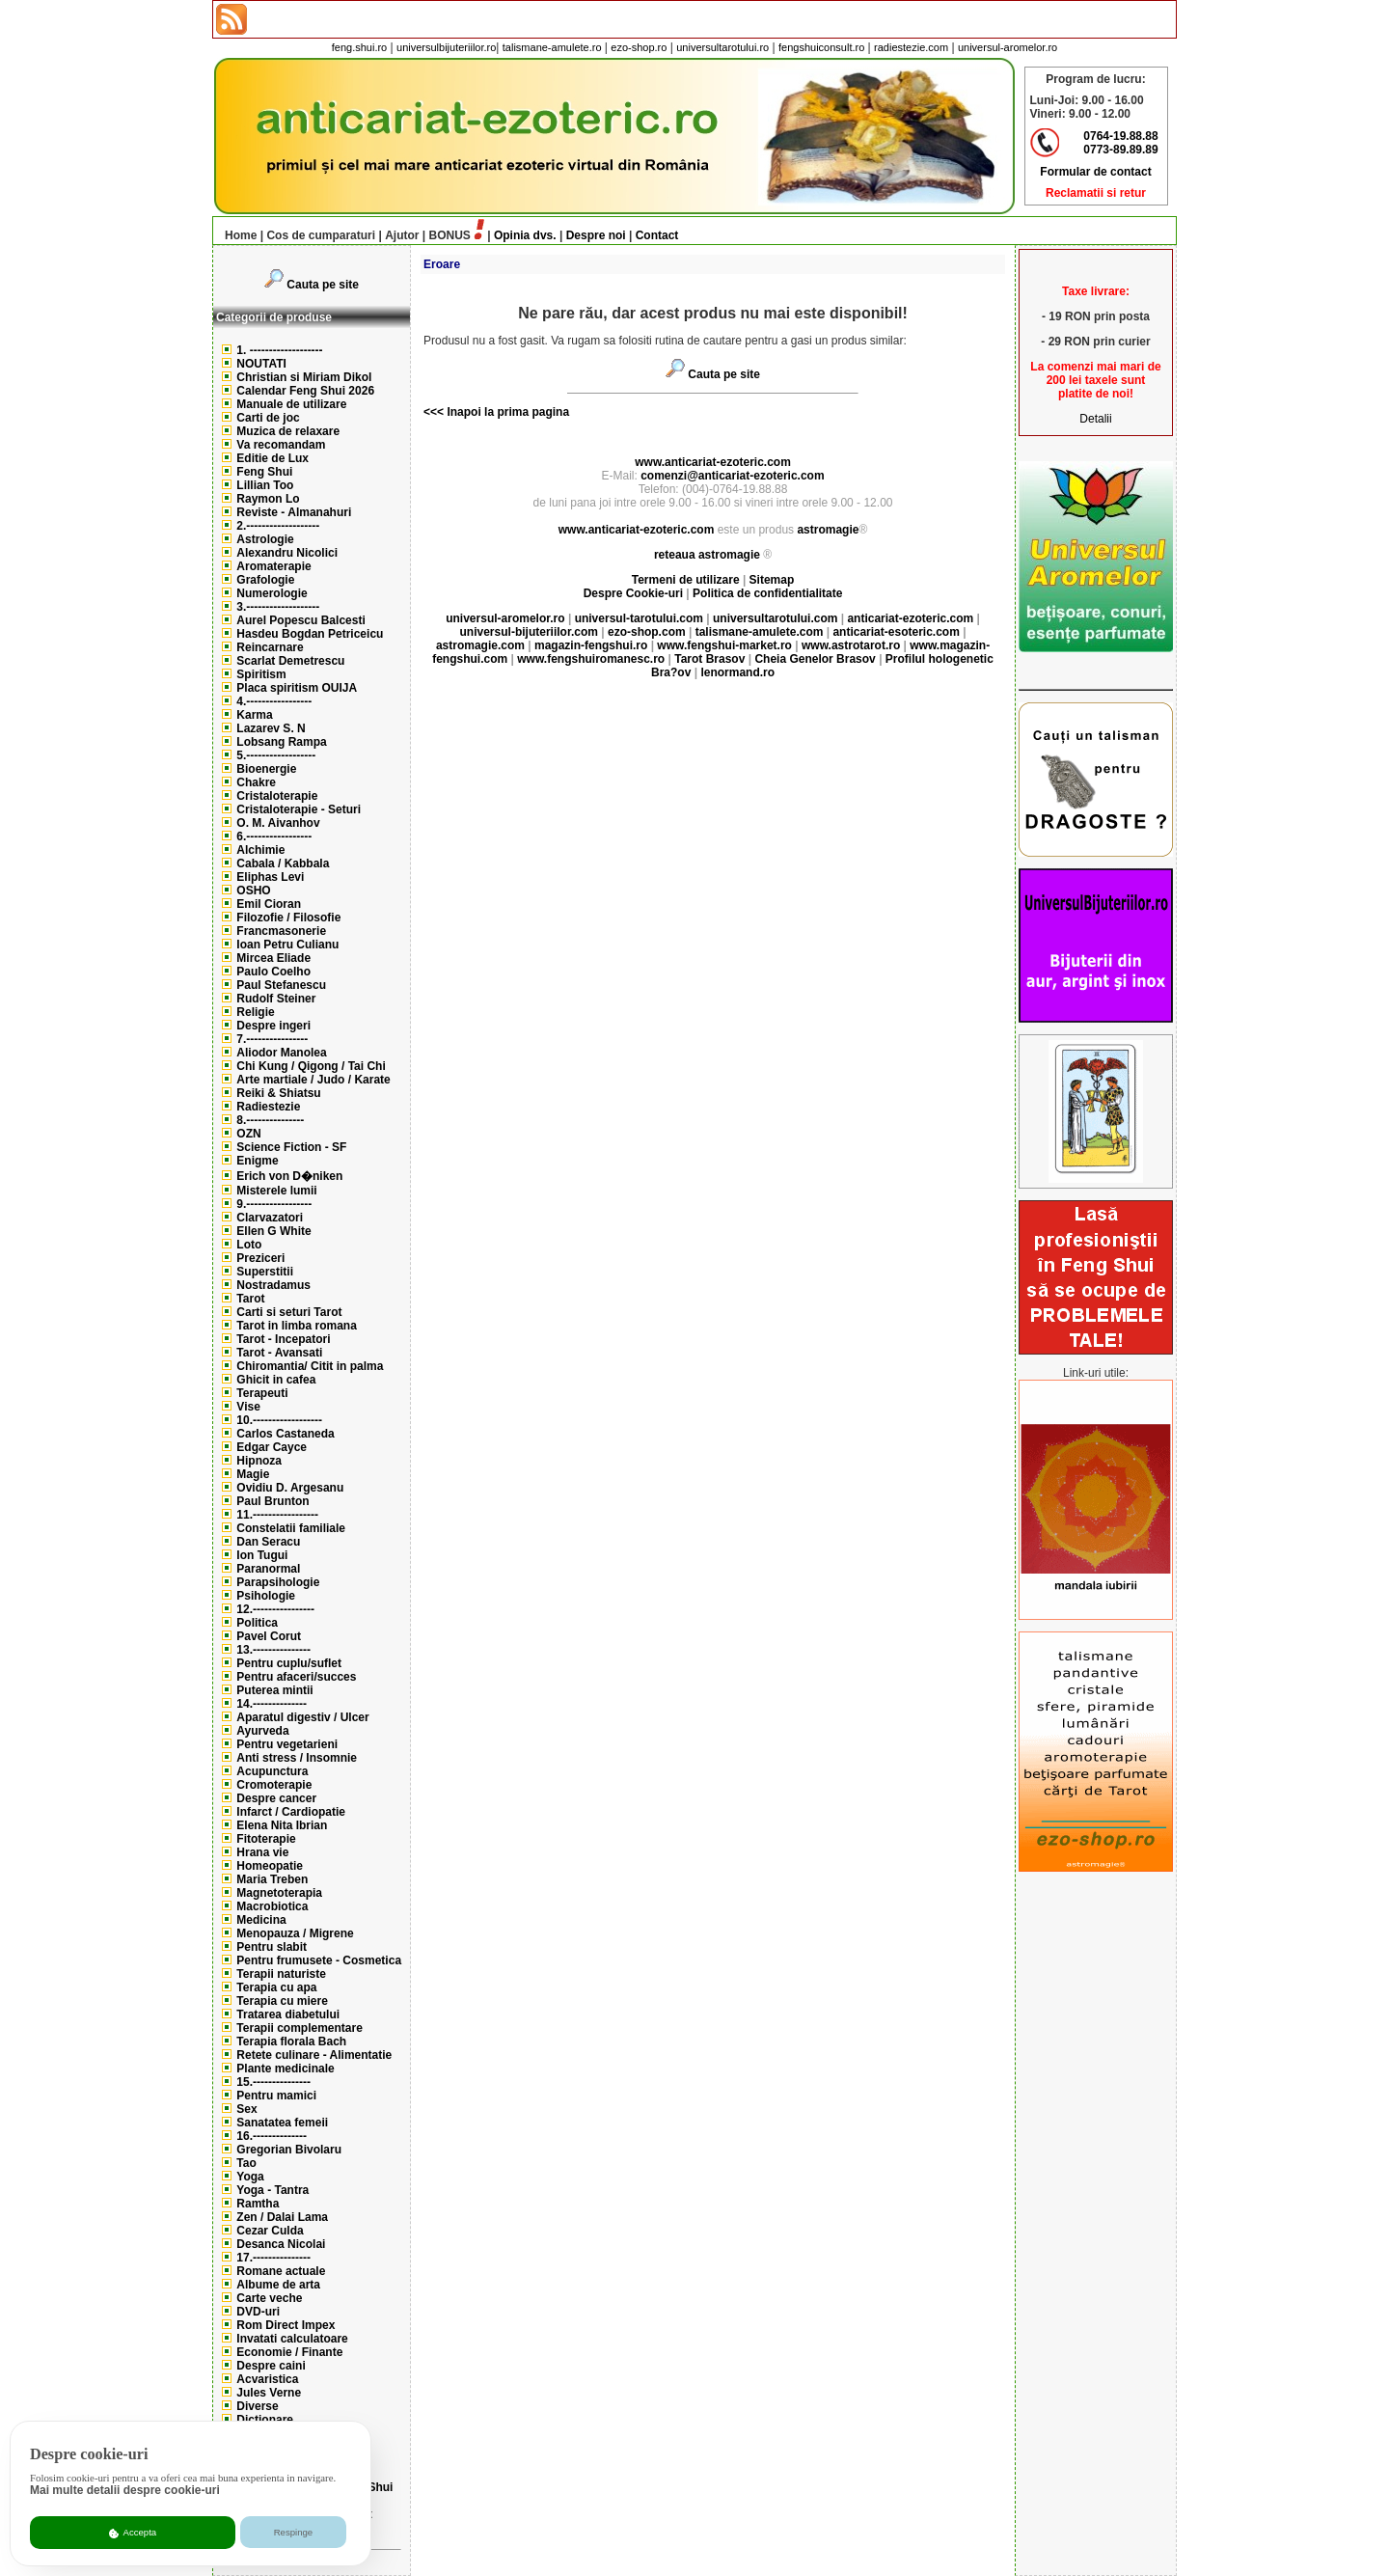  What do you see at coordinates (639, 47) in the screenshot?
I see `ezo-shop.ro` at bounding box center [639, 47].